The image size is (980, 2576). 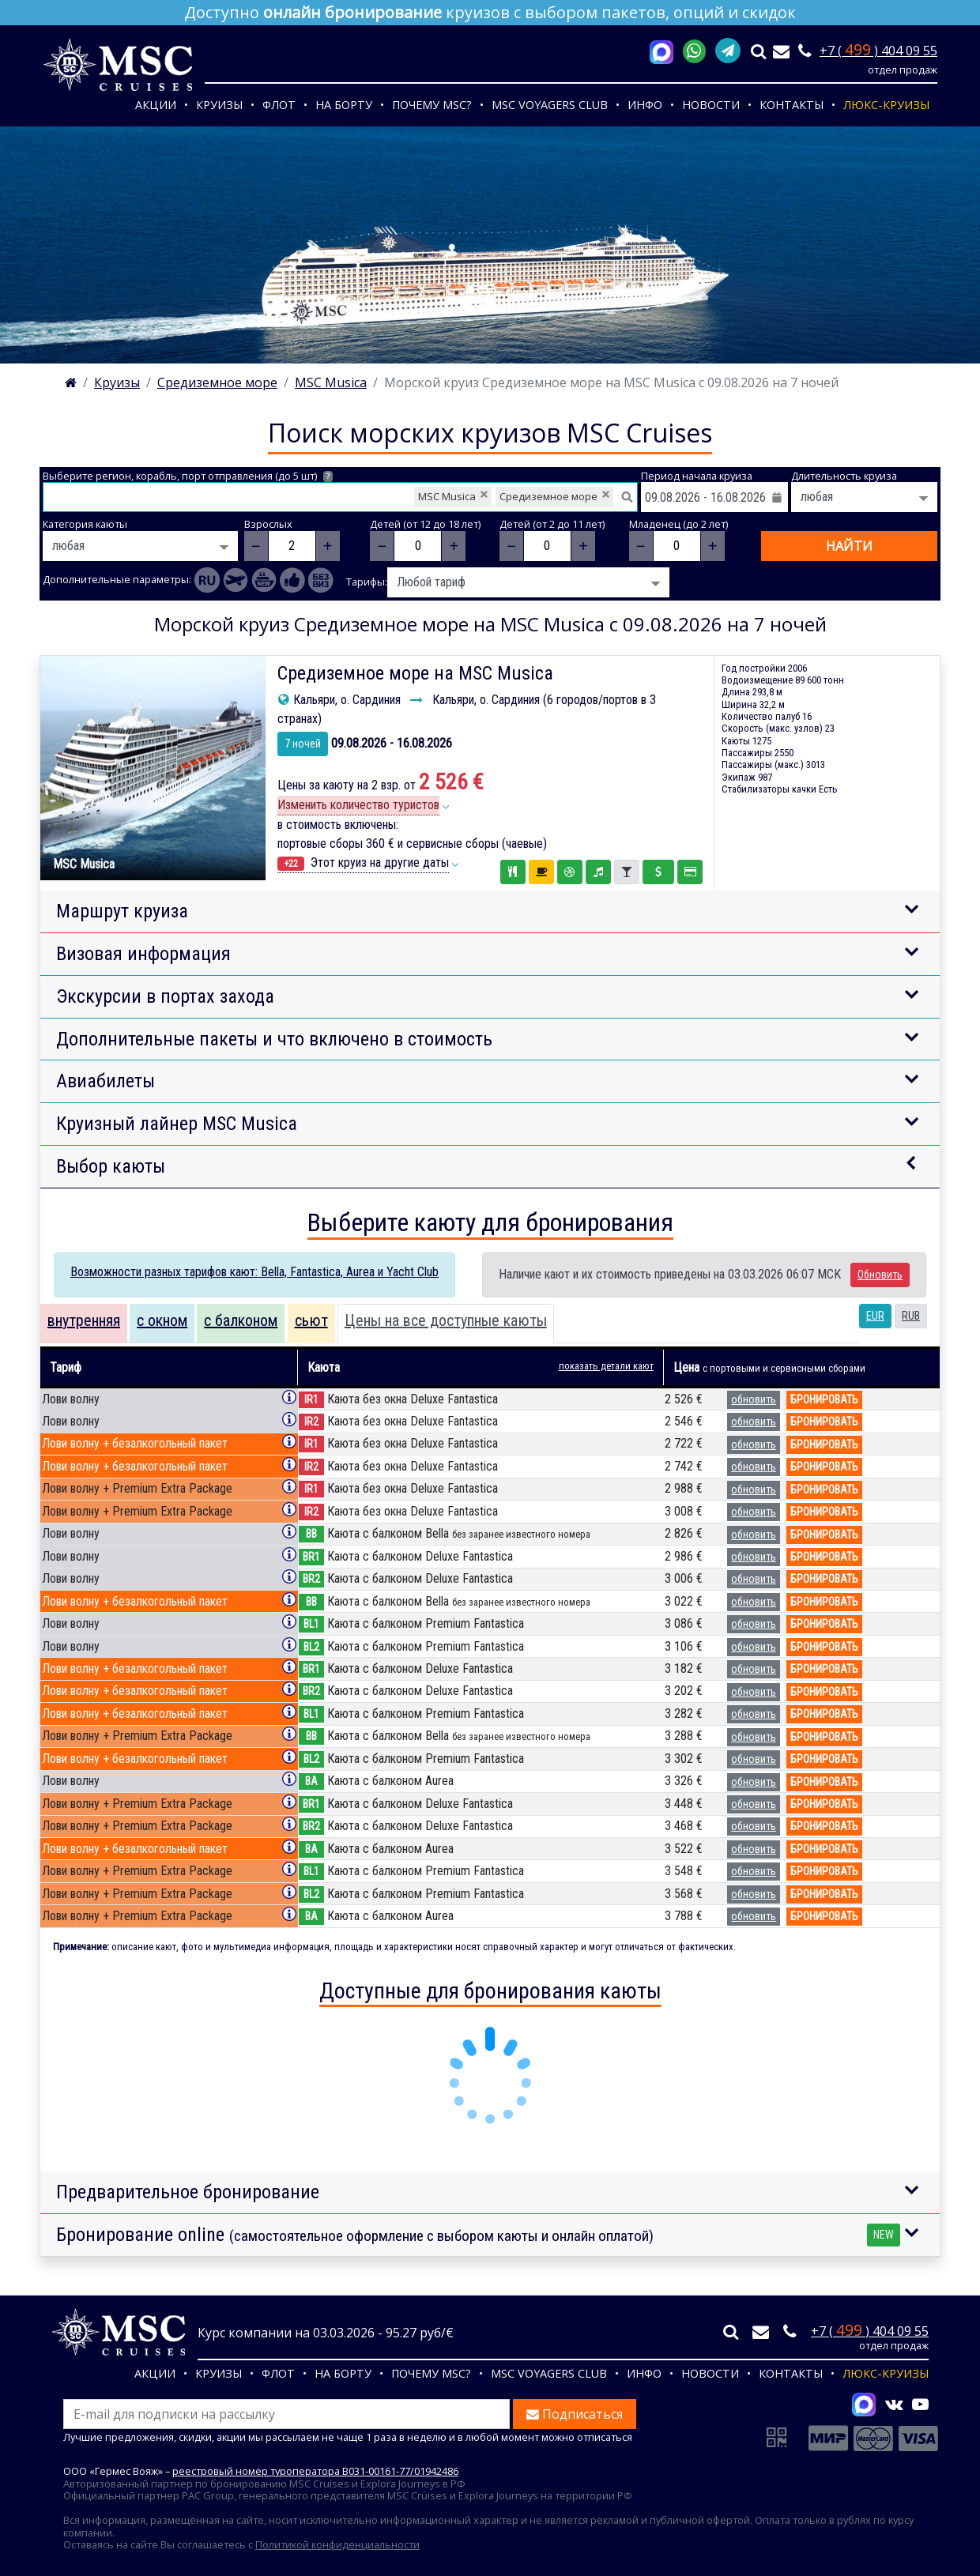 I want to click on Маршрут круиза [button], so click(x=122, y=911).